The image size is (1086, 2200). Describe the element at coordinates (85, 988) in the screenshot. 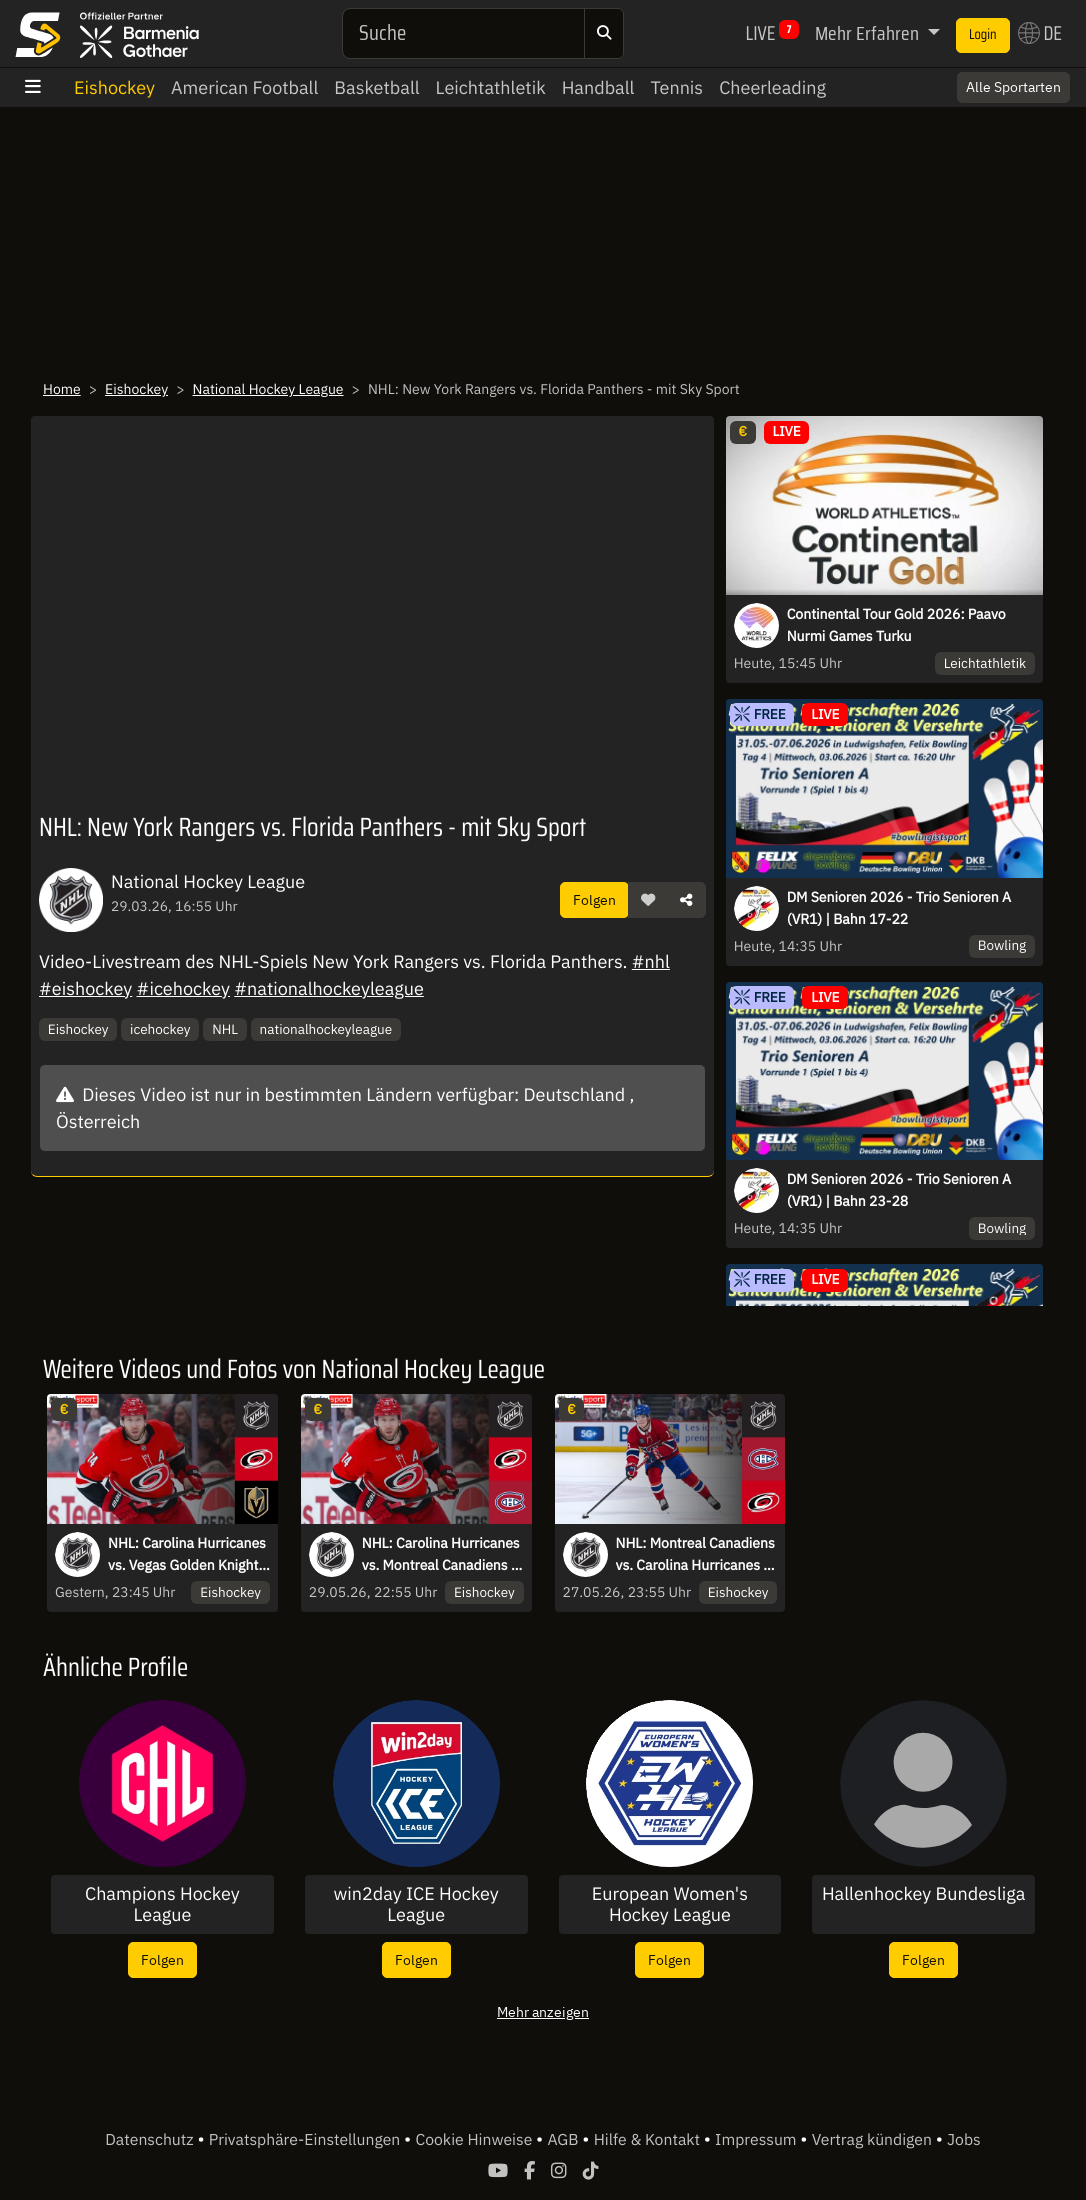

I see `#eishockey` at that location.